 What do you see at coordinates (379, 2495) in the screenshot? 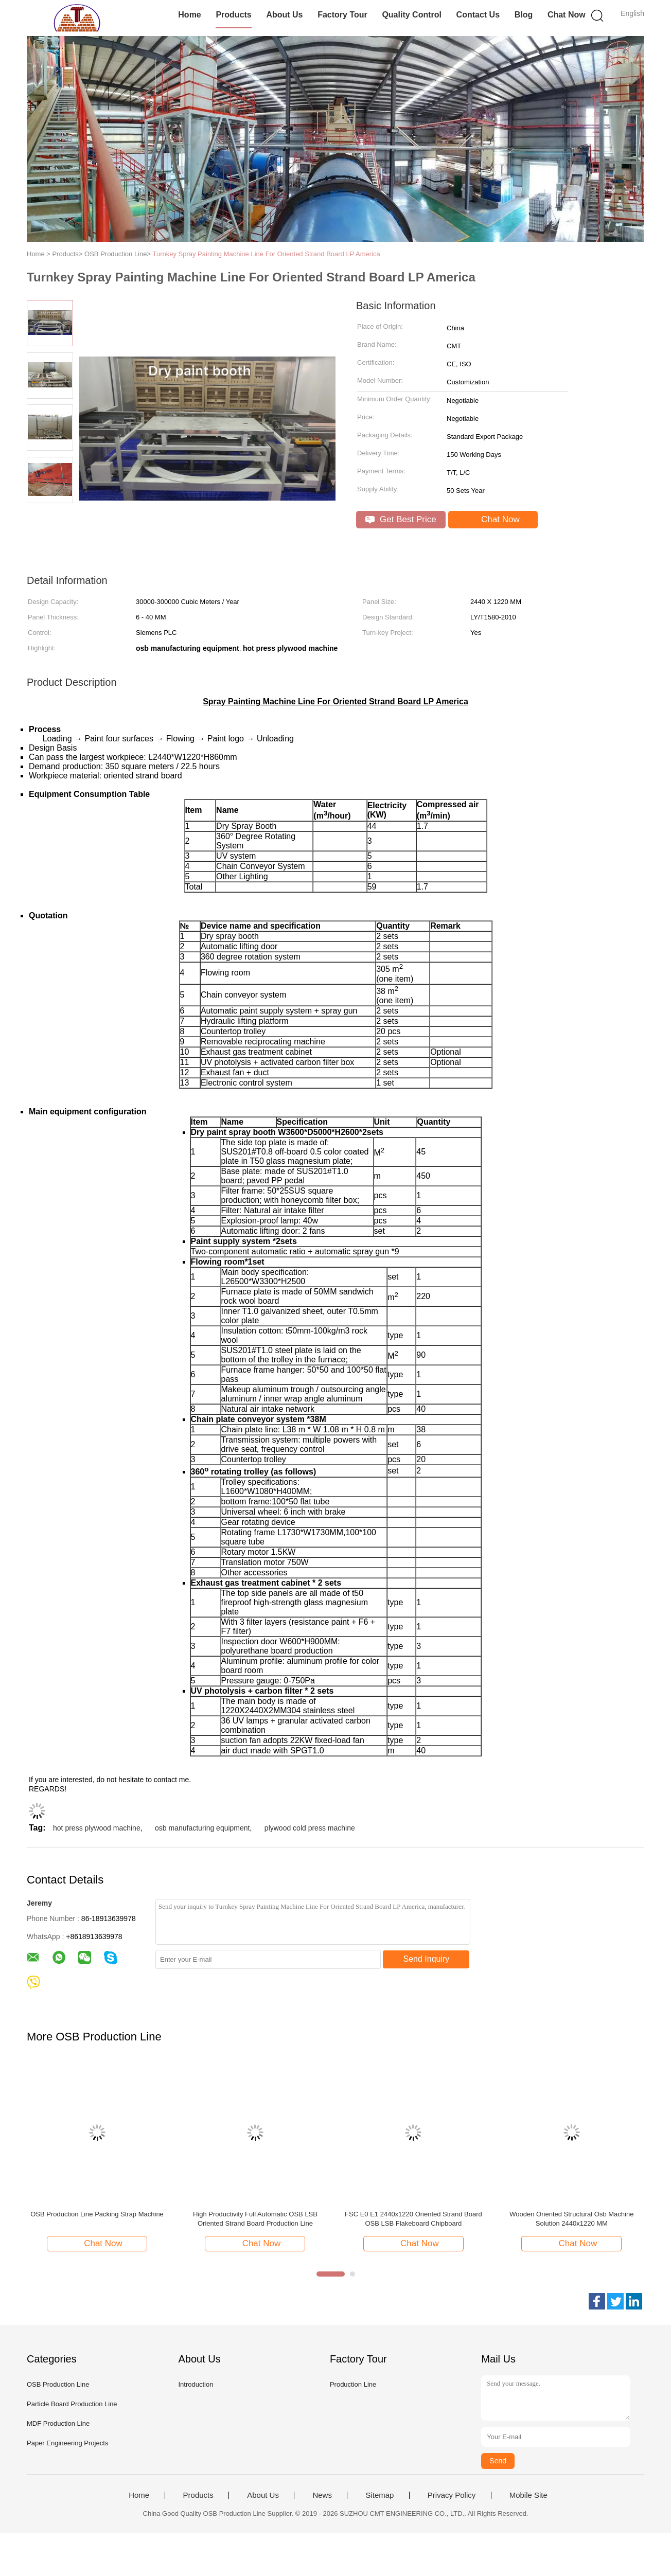
I see `Sitemap` at bounding box center [379, 2495].